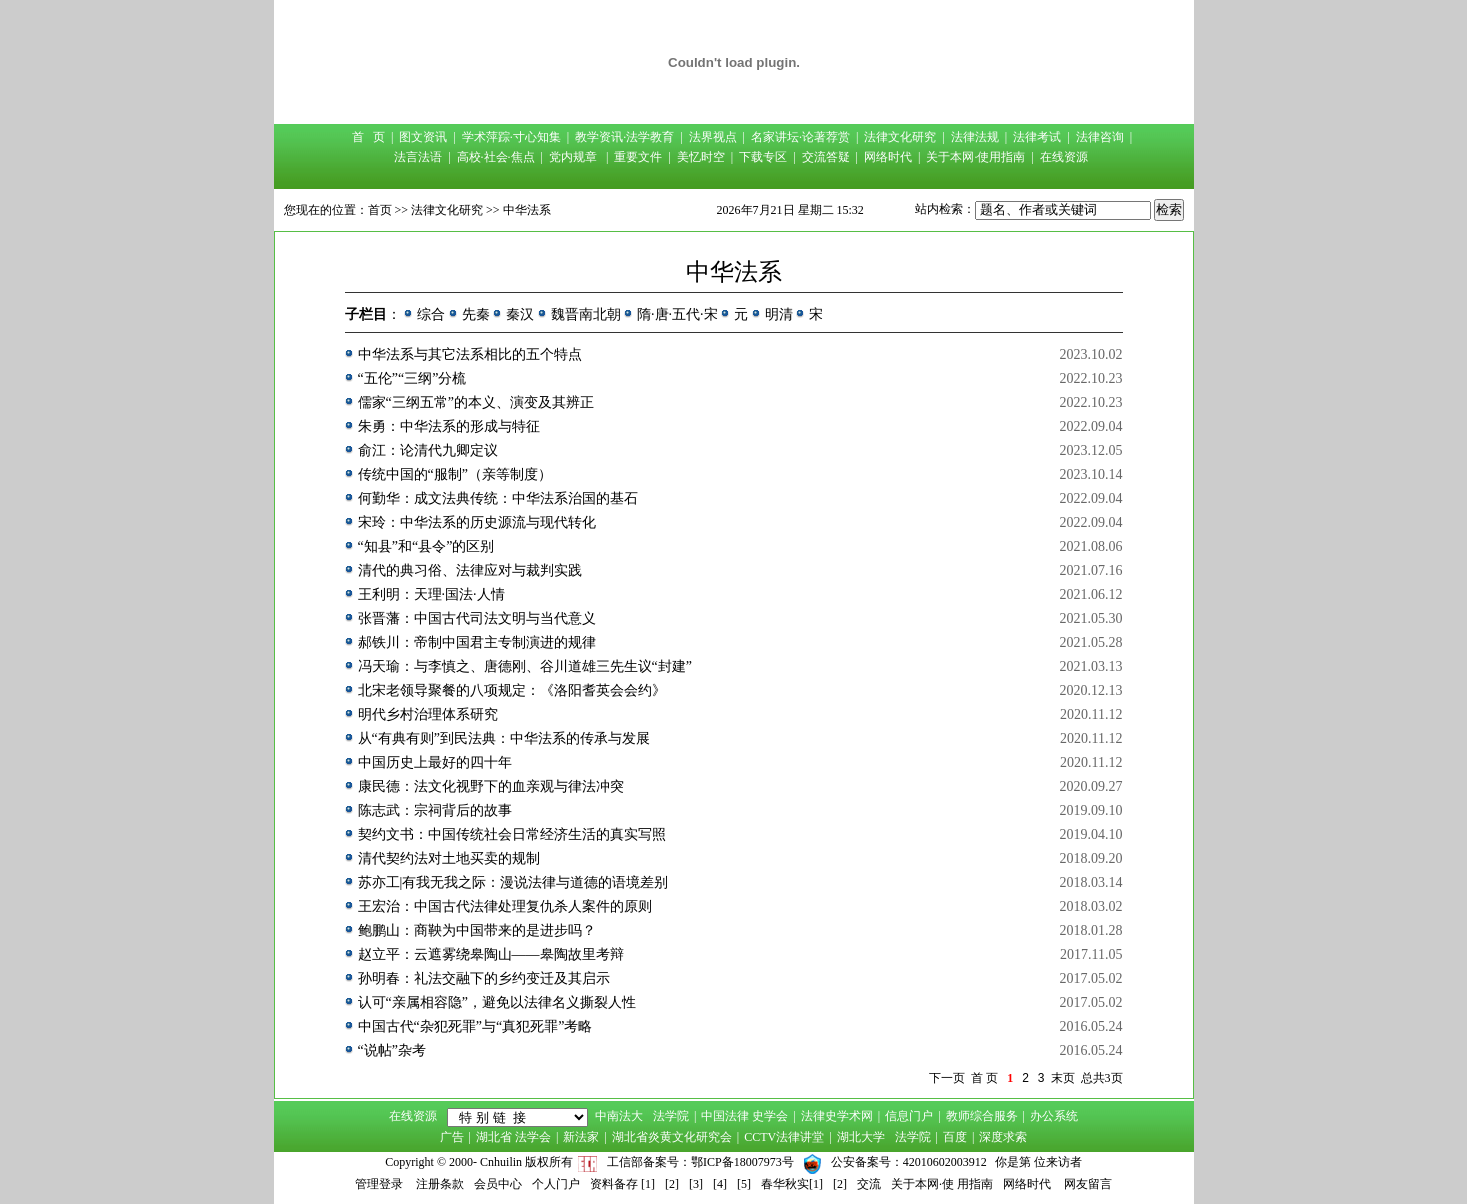 The width and height of the screenshot is (1467, 1204). I want to click on 魏晋南北朝, so click(586, 314).